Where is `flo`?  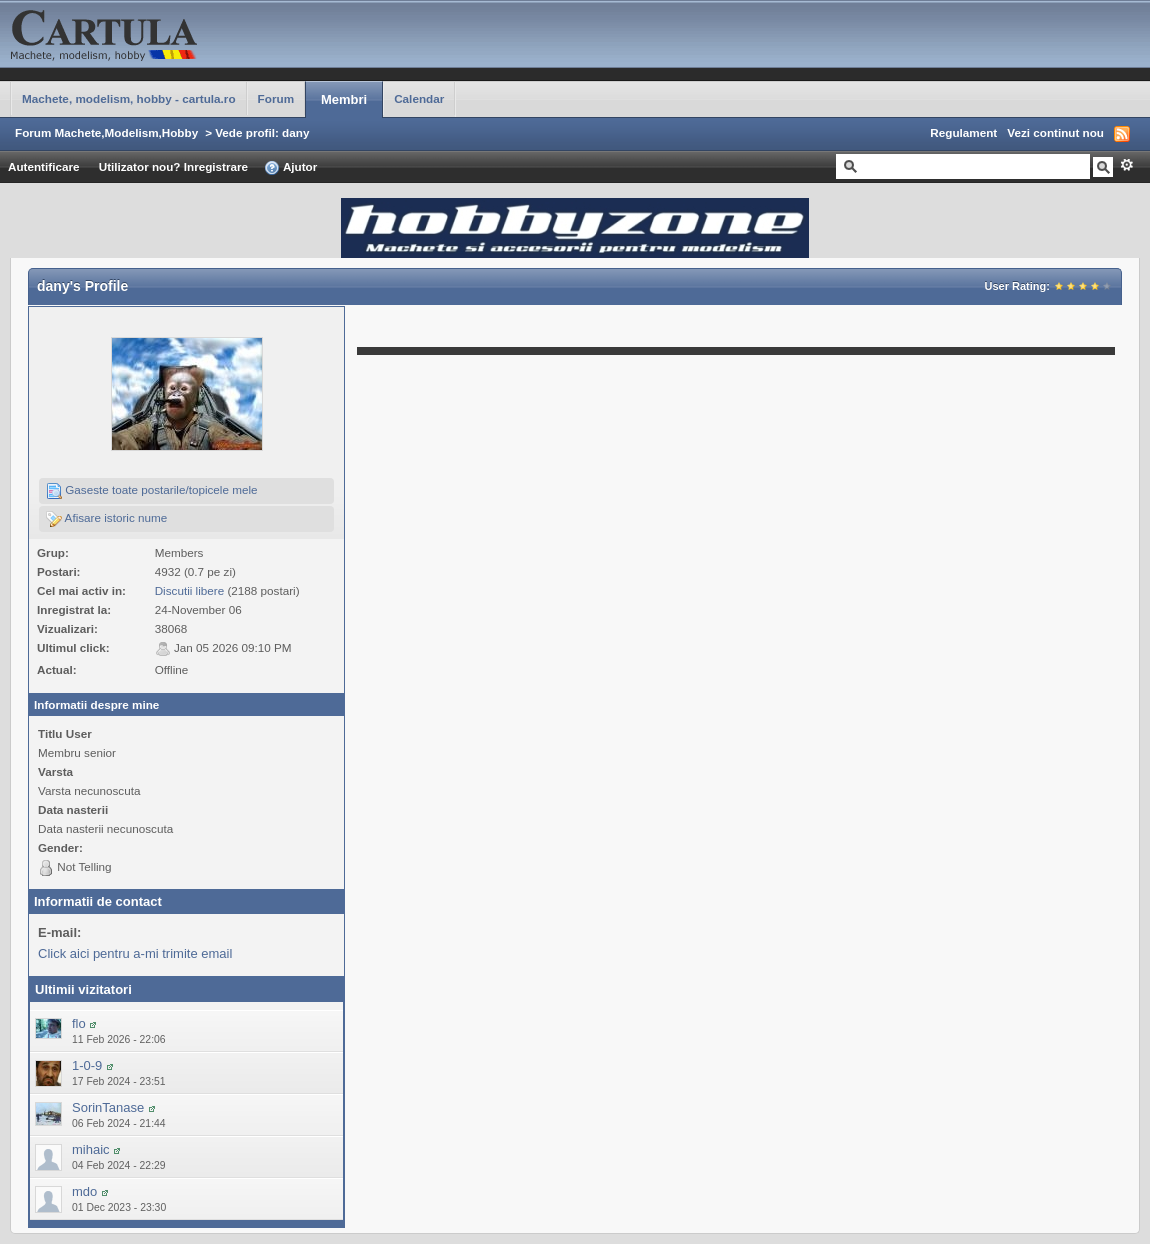
flo is located at coordinates (79, 1023).